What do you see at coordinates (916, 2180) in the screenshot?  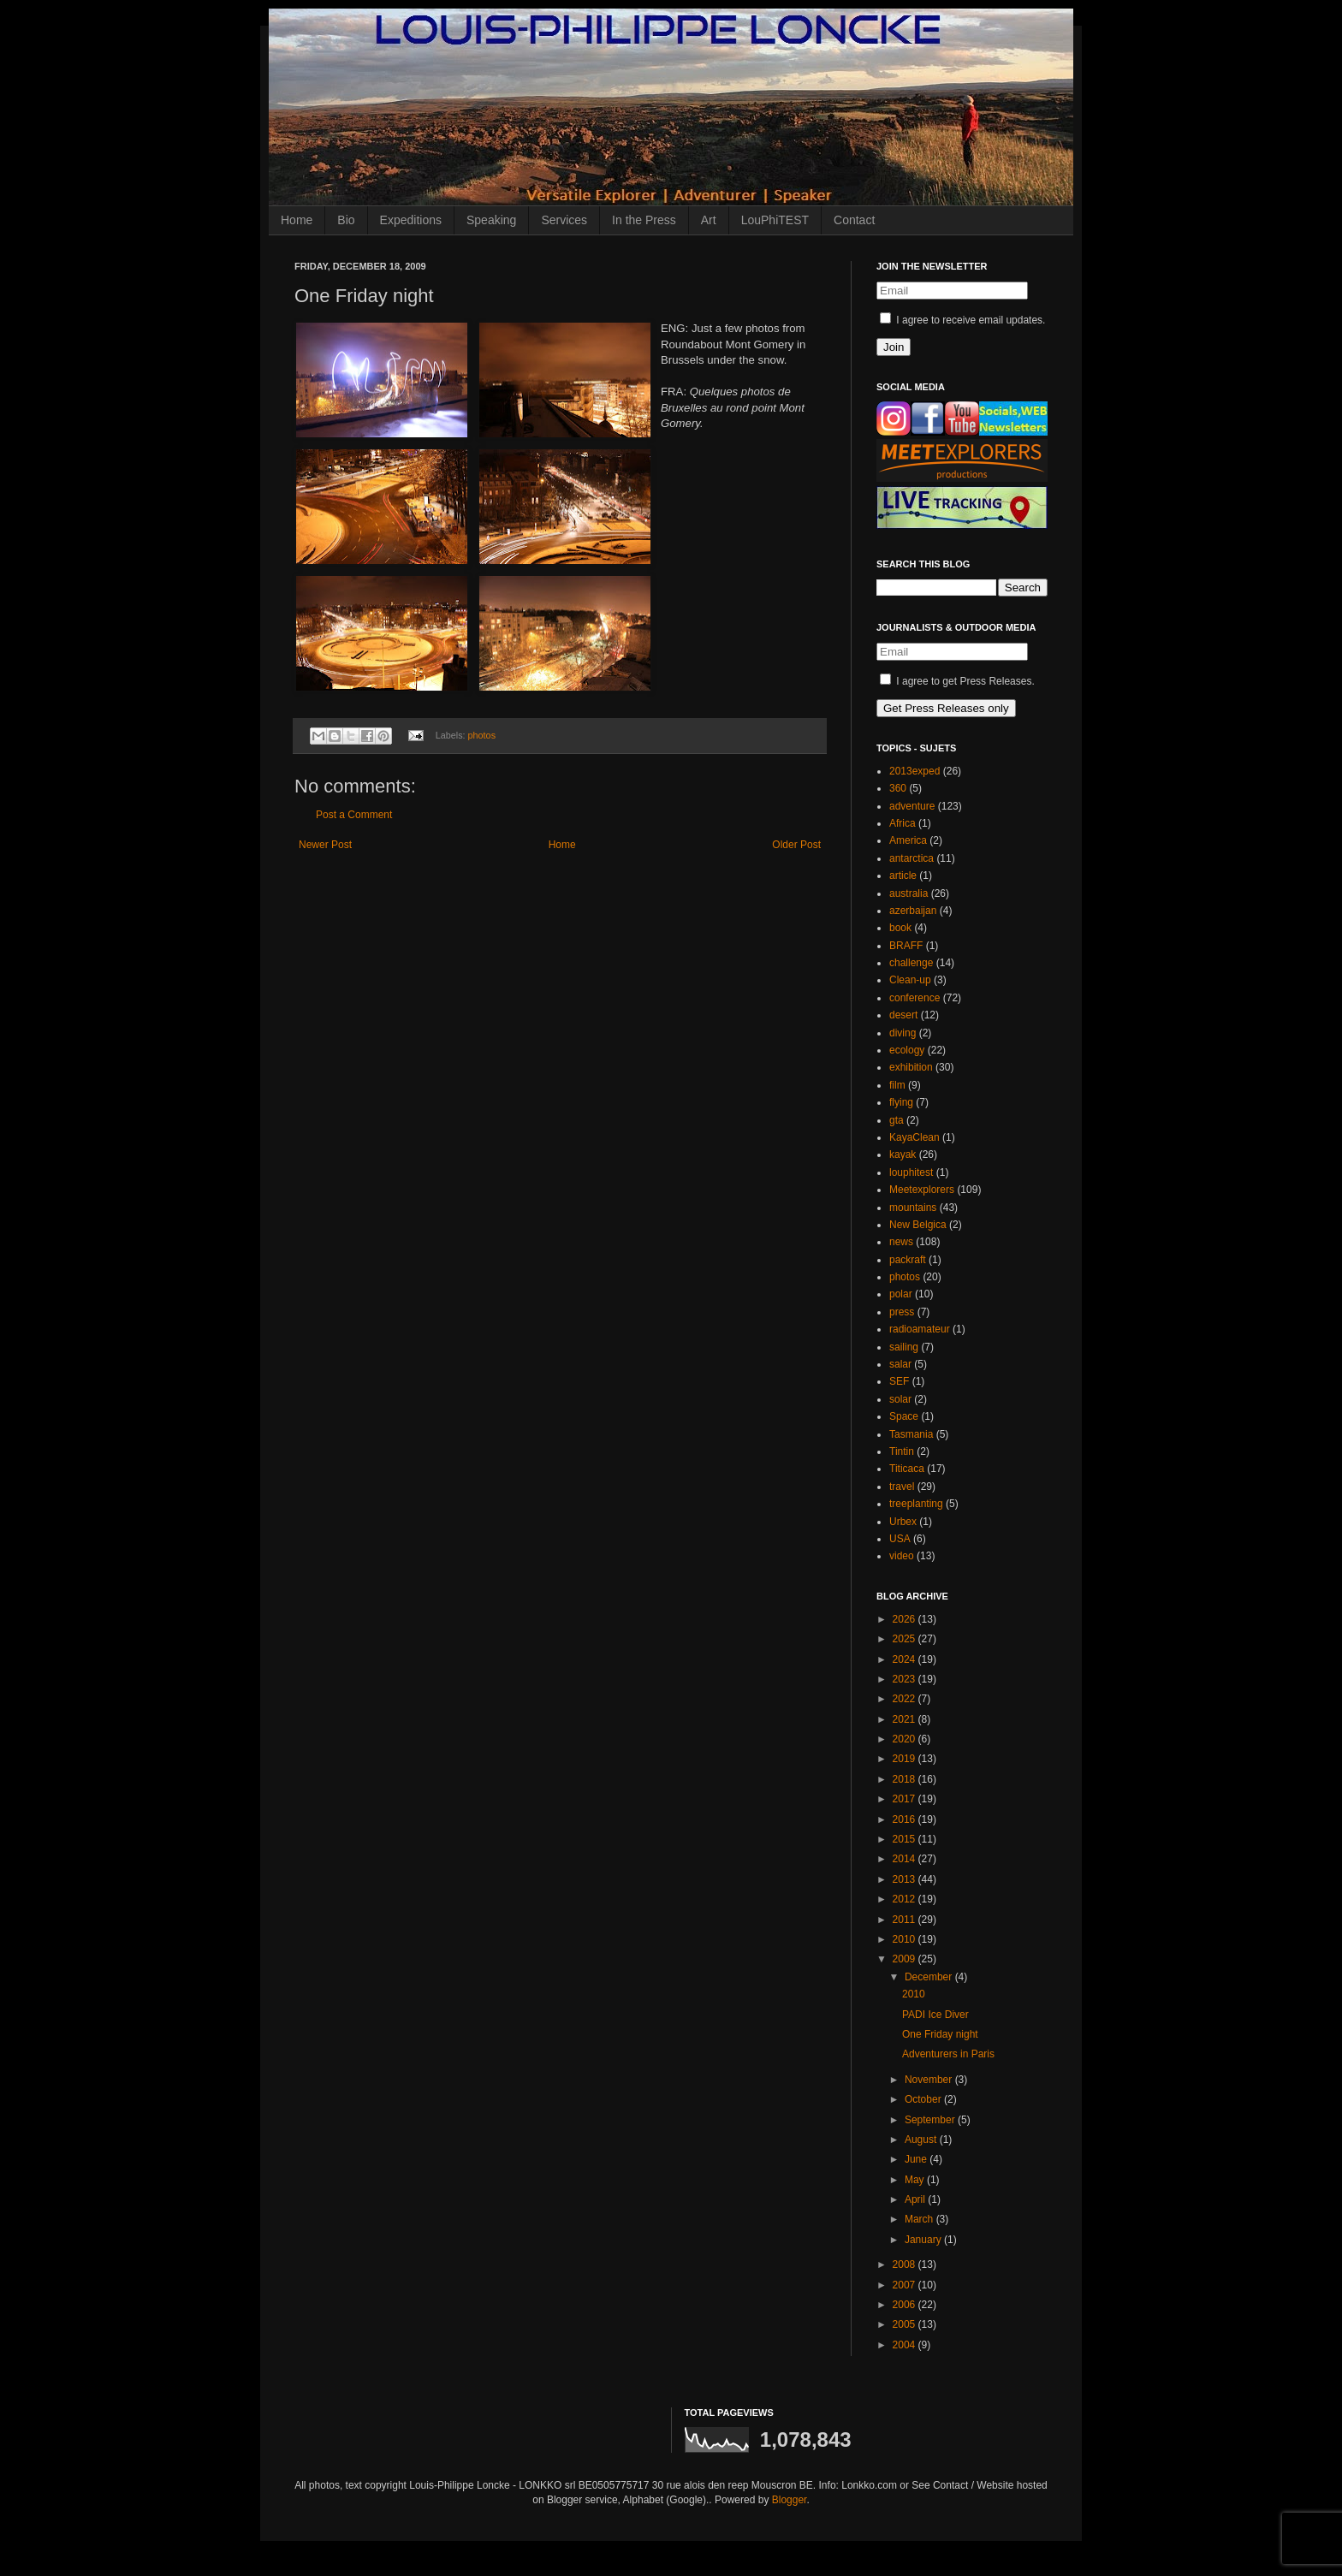 I see `May` at bounding box center [916, 2180].